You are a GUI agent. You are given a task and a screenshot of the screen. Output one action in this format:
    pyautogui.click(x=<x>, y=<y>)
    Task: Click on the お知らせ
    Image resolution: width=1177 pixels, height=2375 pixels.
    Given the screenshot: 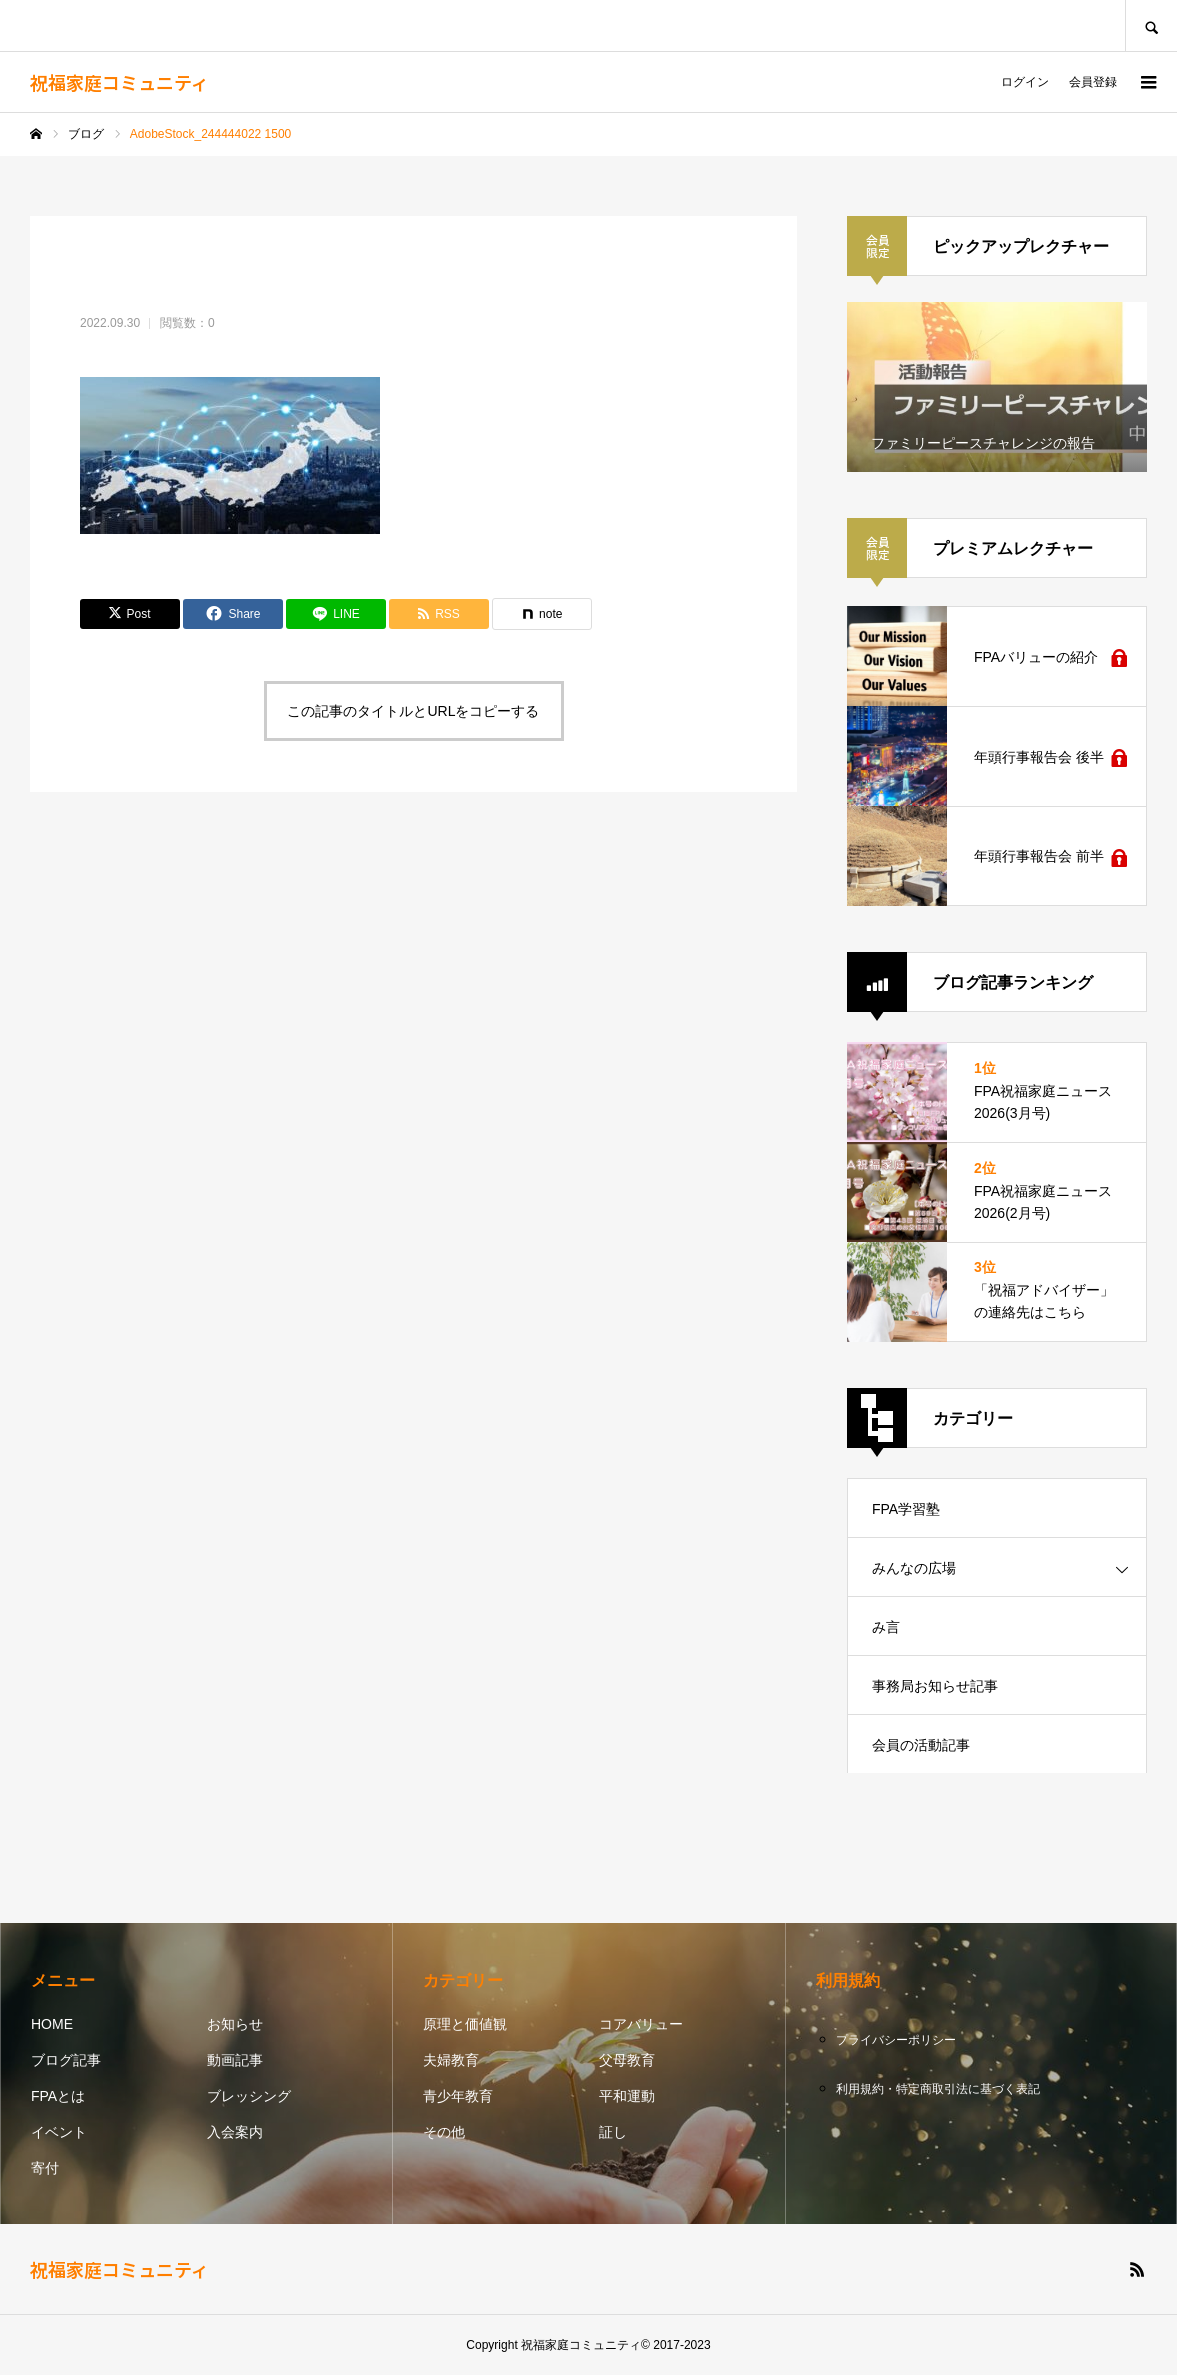 What is the action you would take?
    pyautogui.click(x=235, y=2024)
    